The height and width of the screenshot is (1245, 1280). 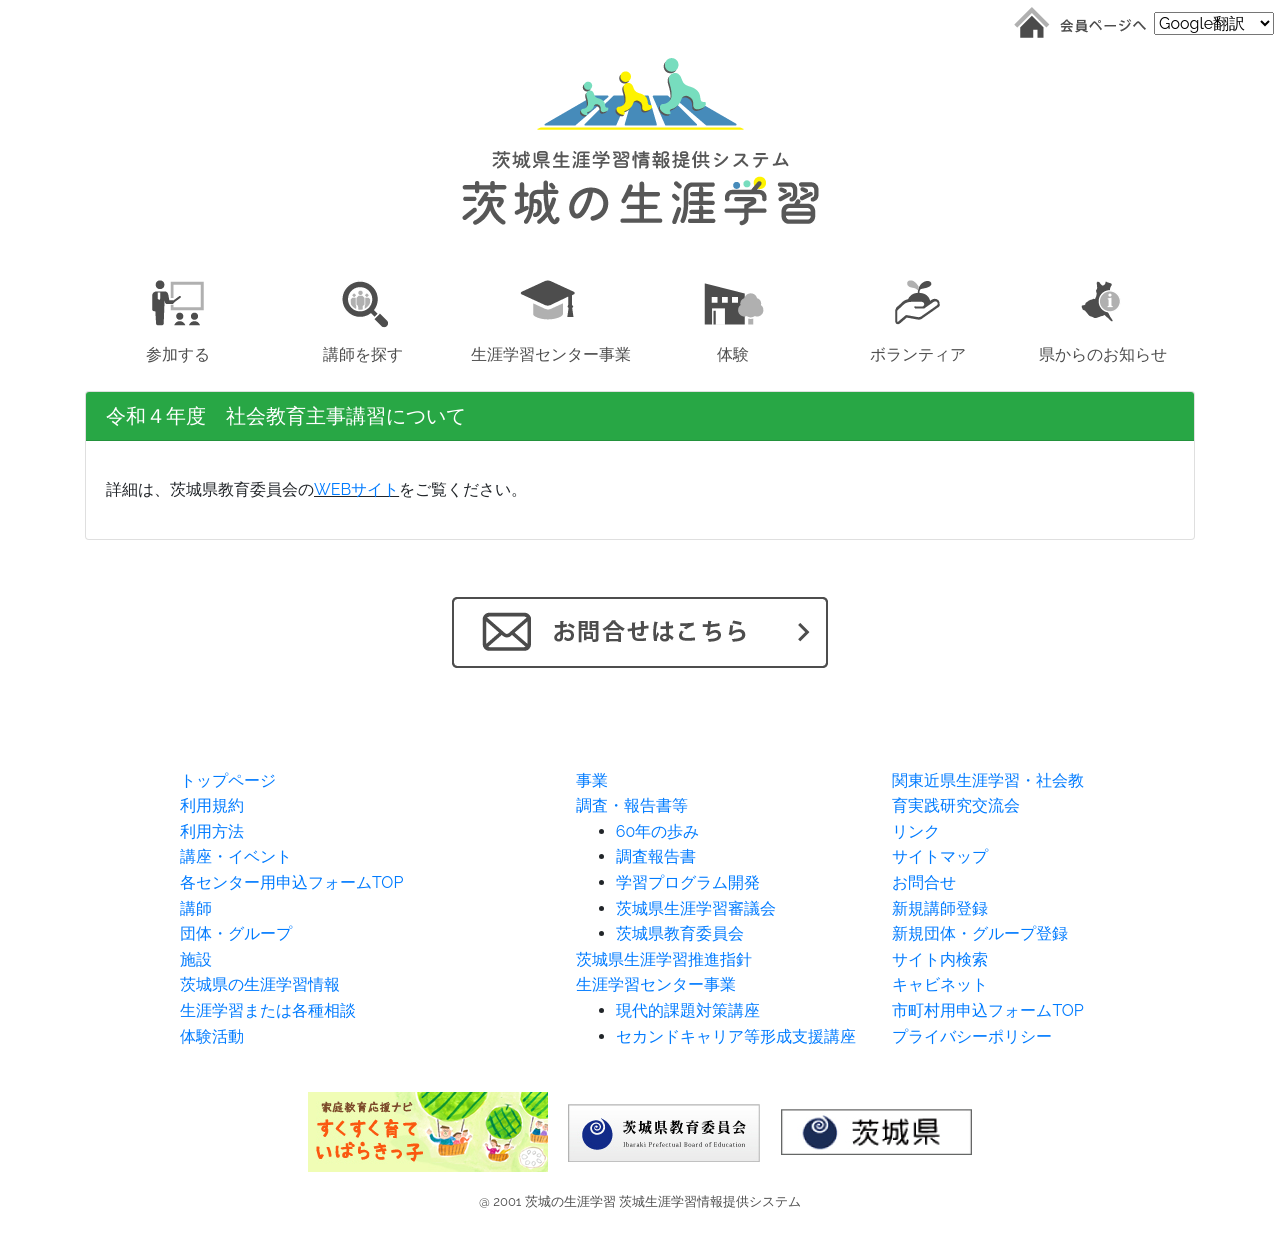 What do you see at coordinates (177, 317) in the screenshot?
I see `[button]` at bounding box center [177, 317].